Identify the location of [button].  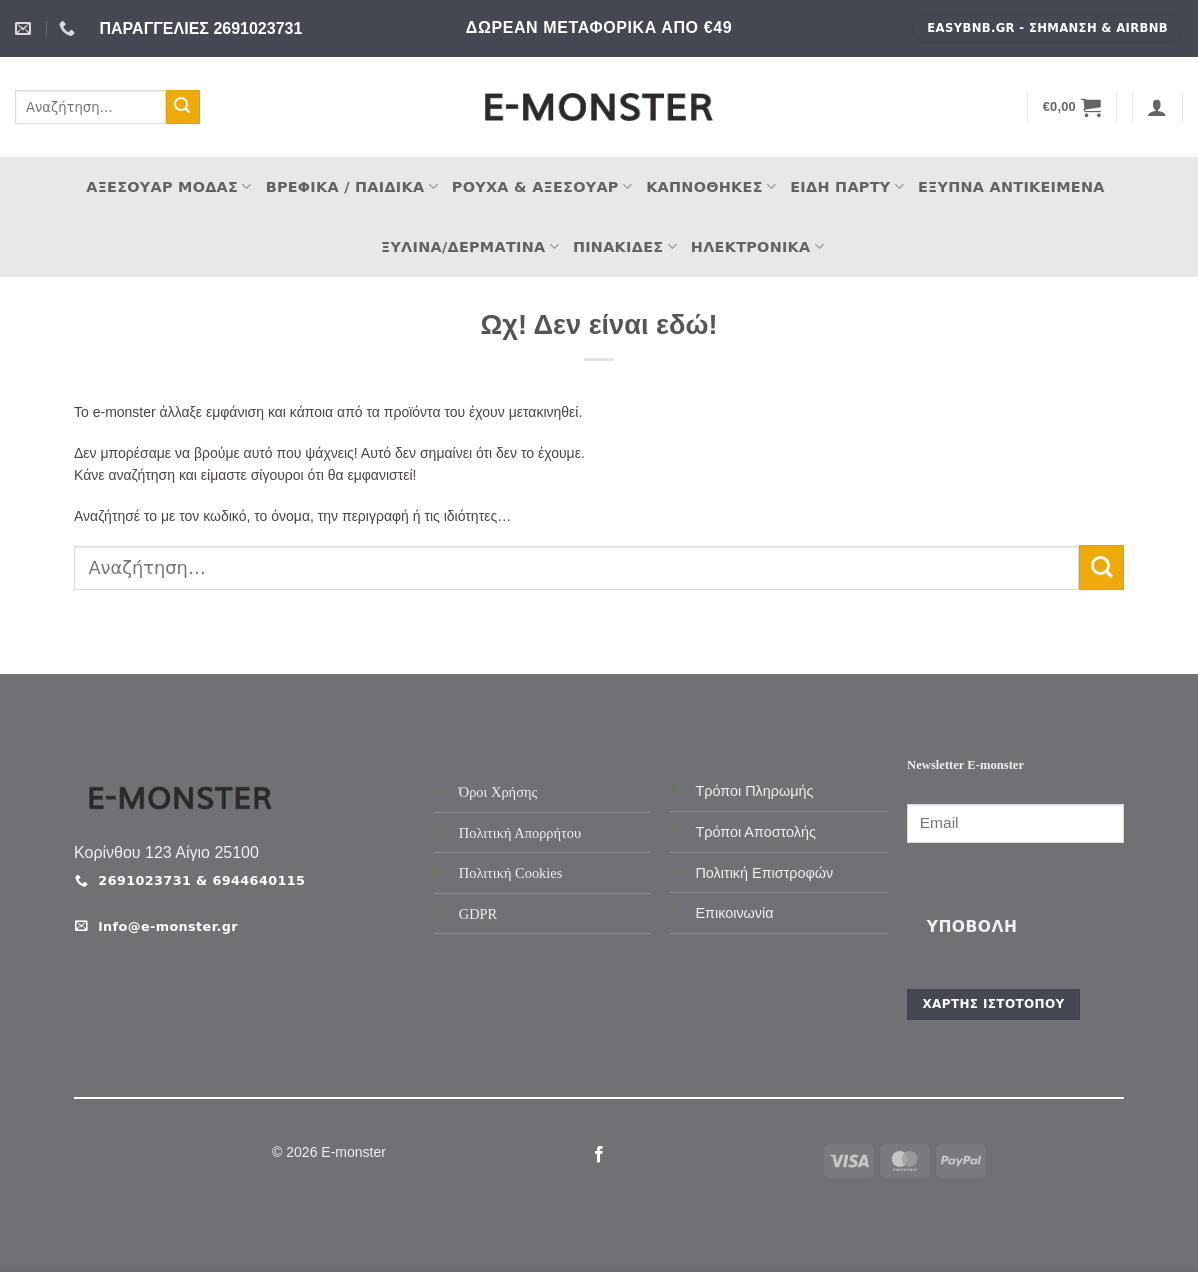
(1072, 107).